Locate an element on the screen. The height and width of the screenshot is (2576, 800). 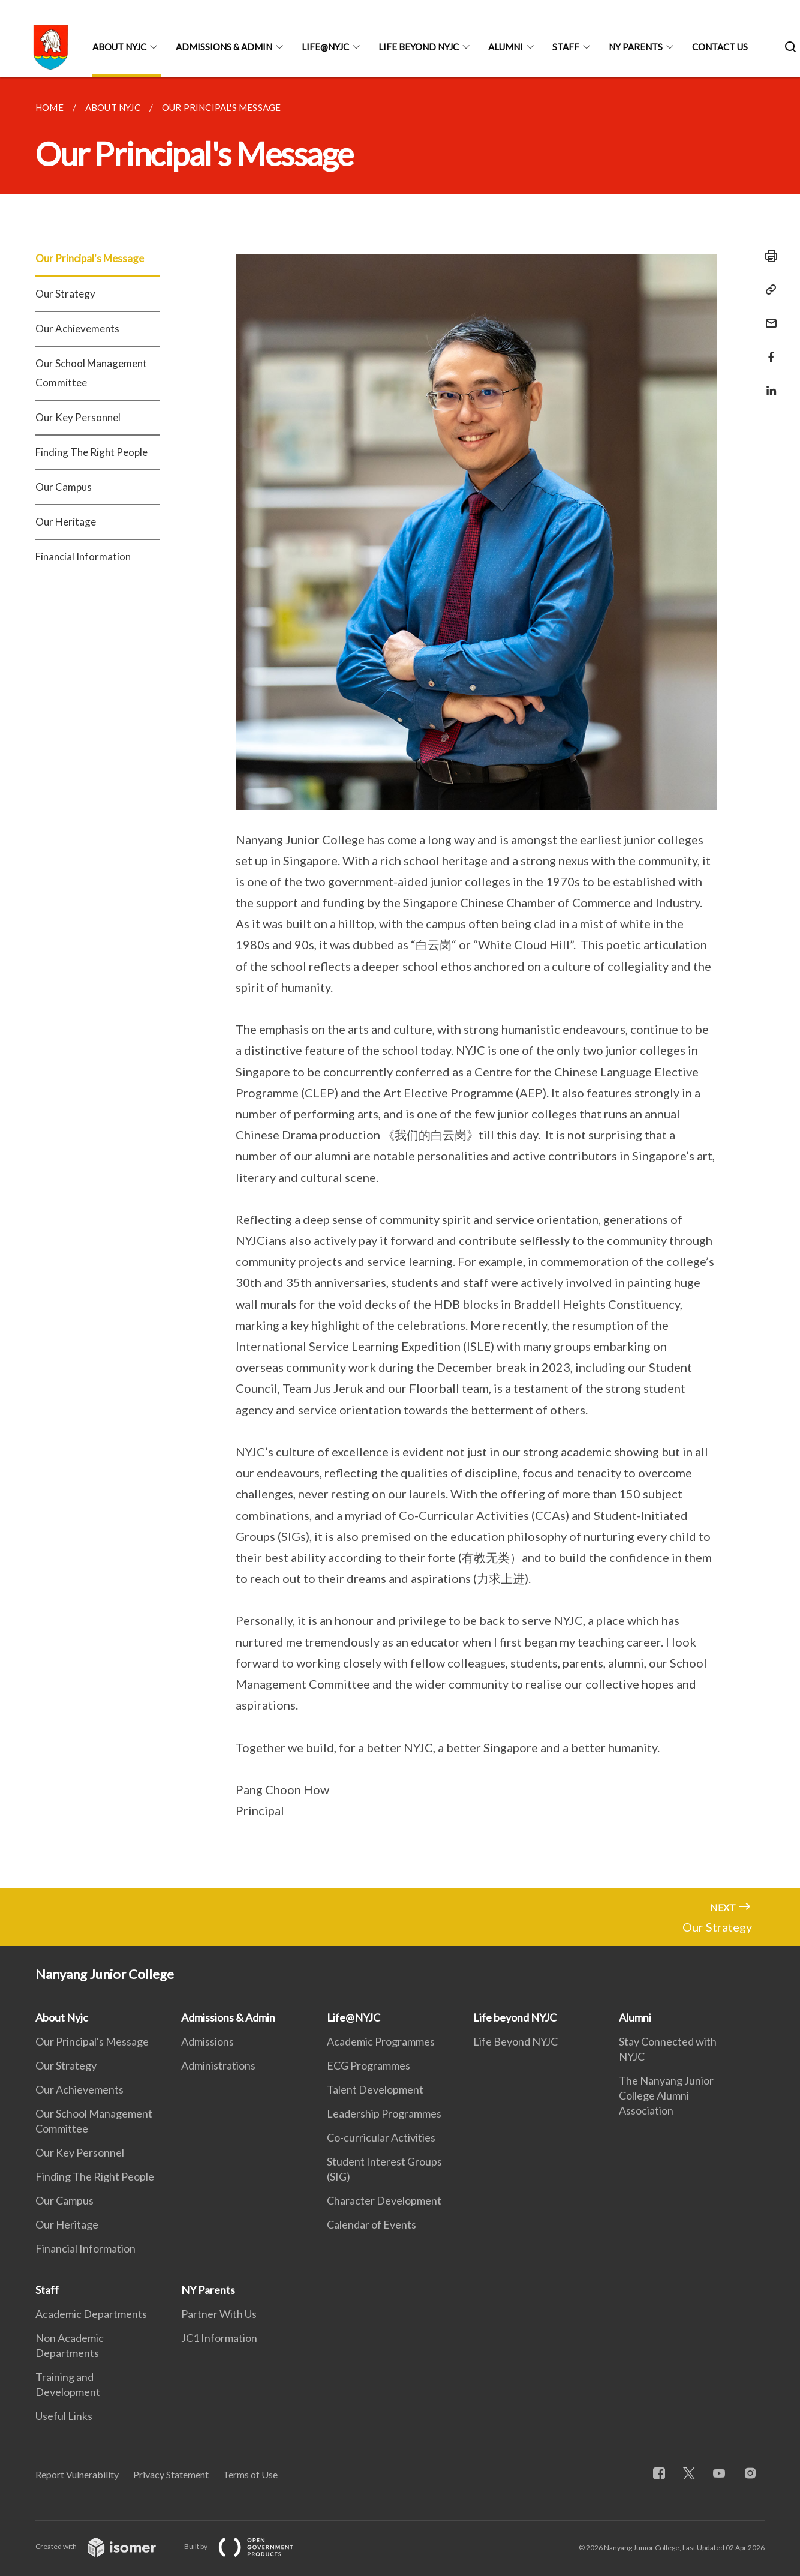
ECG Programmes is located at coordinates (368, 2065).